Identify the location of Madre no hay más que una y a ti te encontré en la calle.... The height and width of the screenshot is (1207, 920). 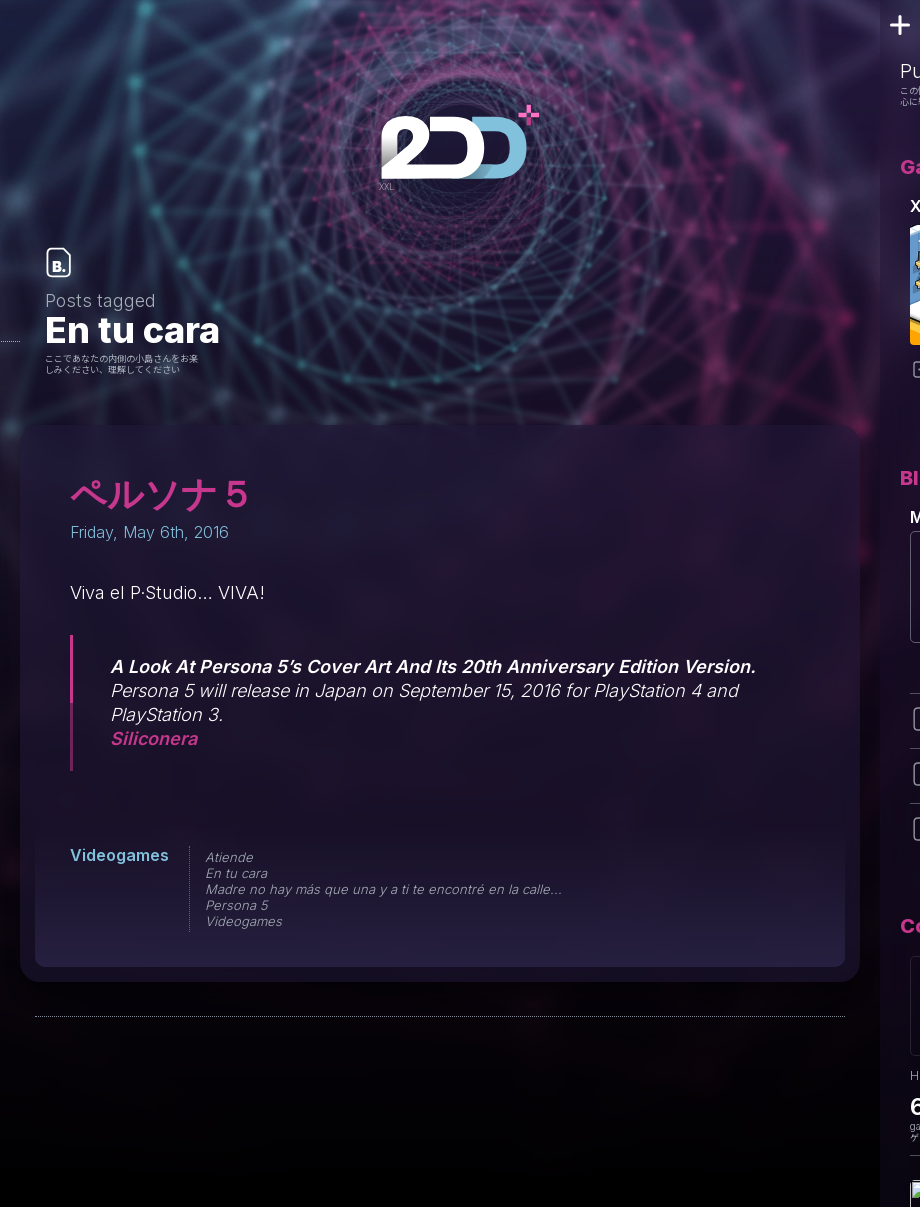
(383, 889).